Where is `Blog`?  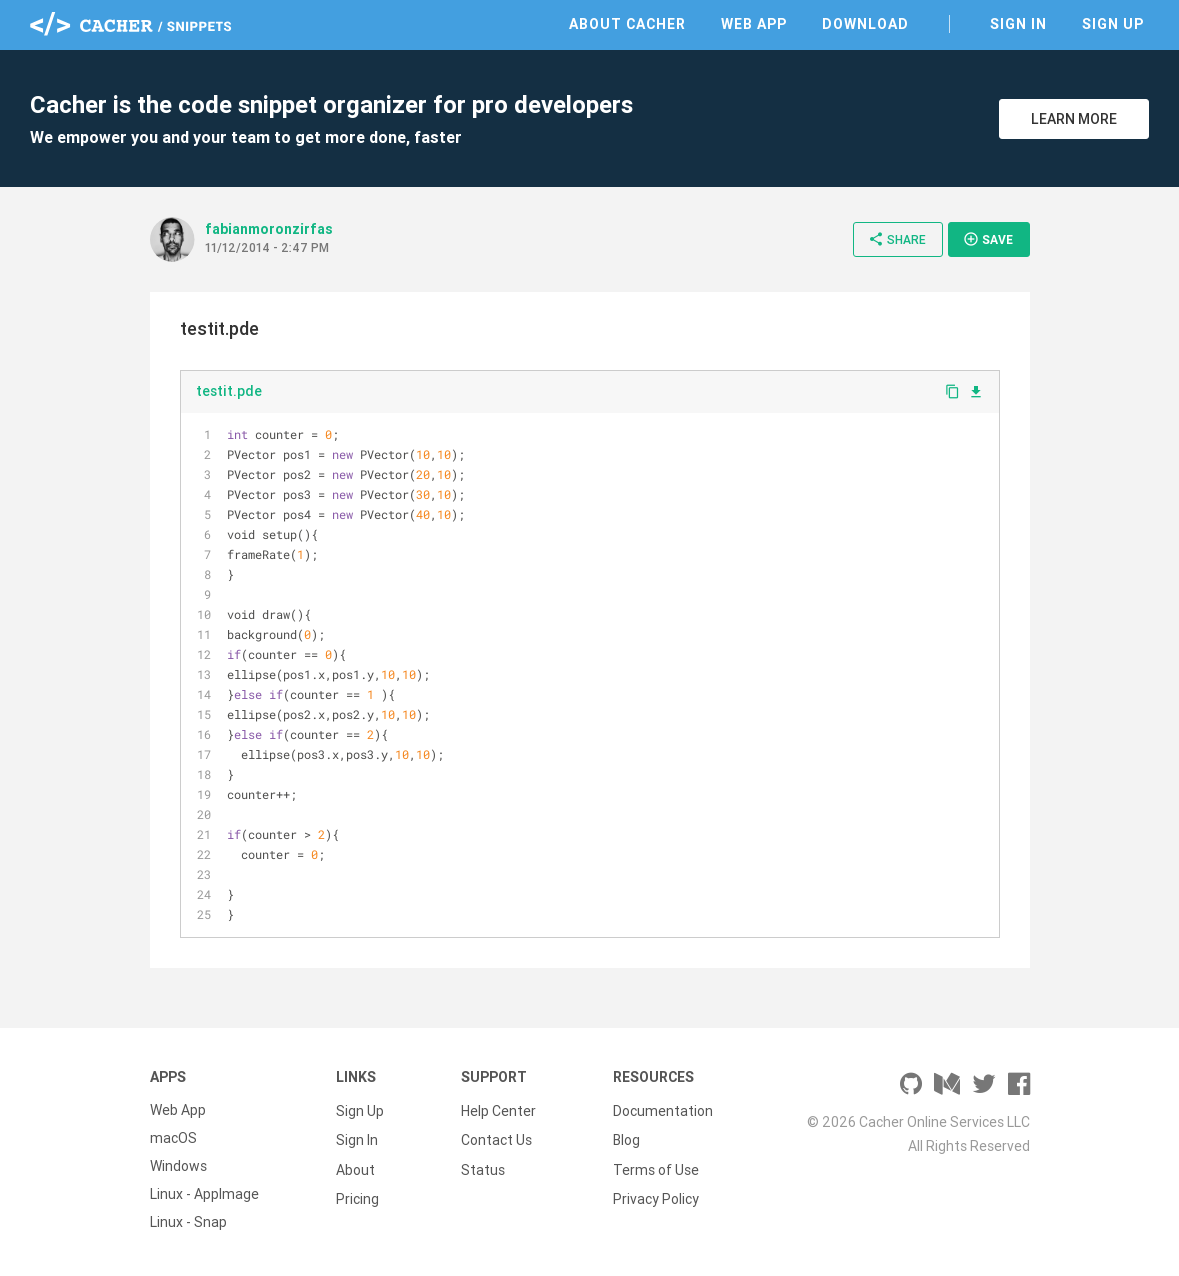 Blog is located at coordinates (626, 1138).